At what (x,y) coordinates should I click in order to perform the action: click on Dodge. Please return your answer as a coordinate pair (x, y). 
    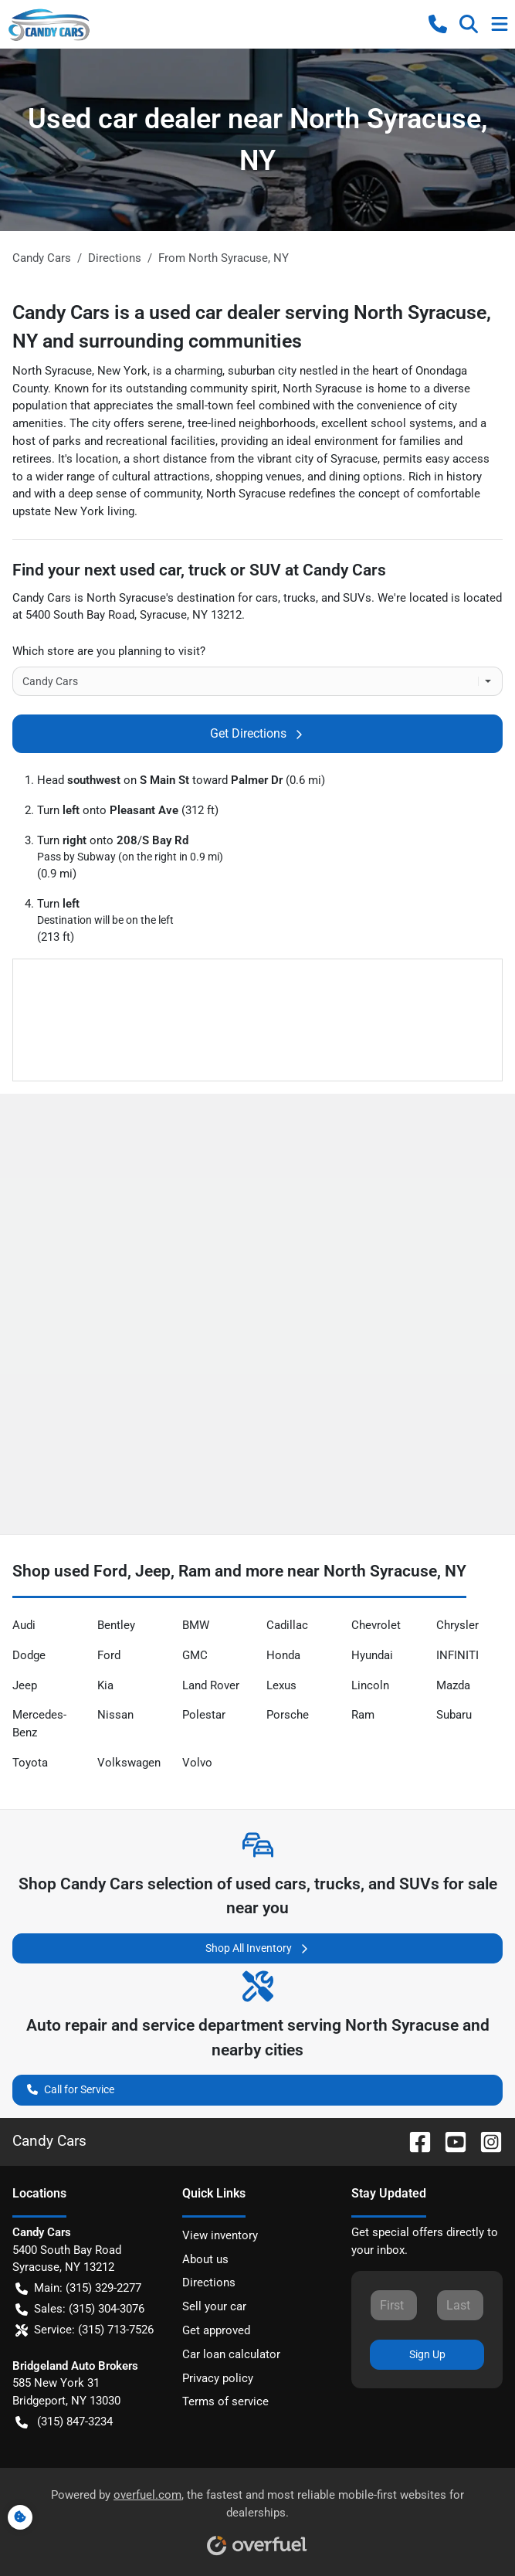
    Looking at the image, I should click on (29, 1655).